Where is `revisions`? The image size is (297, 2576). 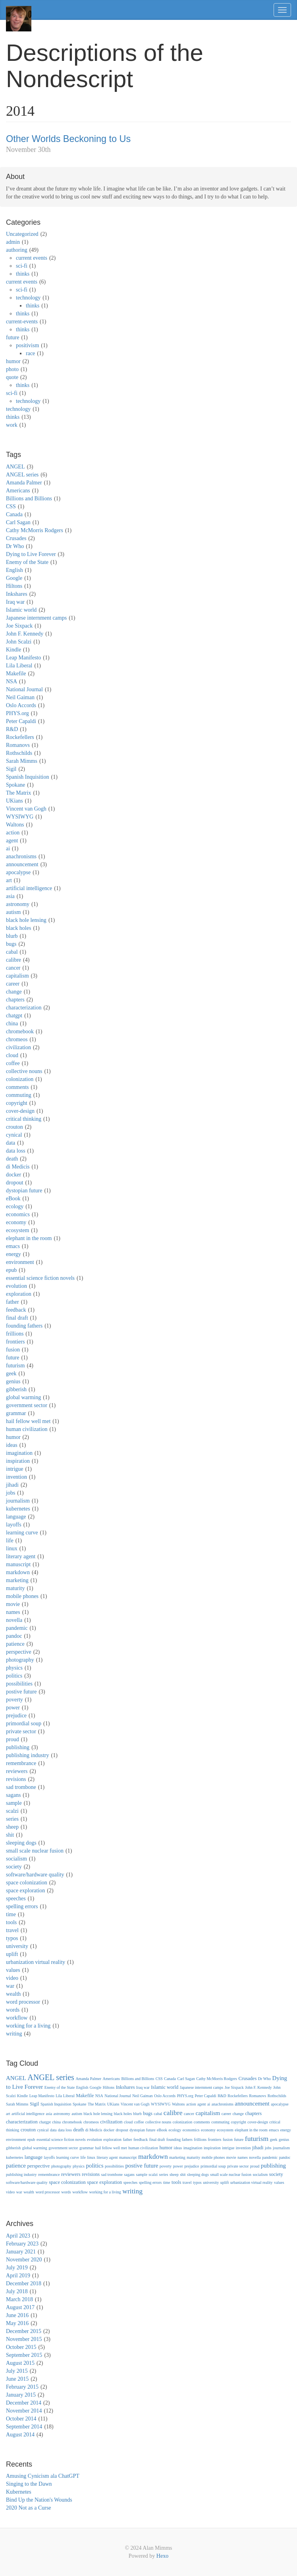
revisions is located at coordinates (16, 1779).